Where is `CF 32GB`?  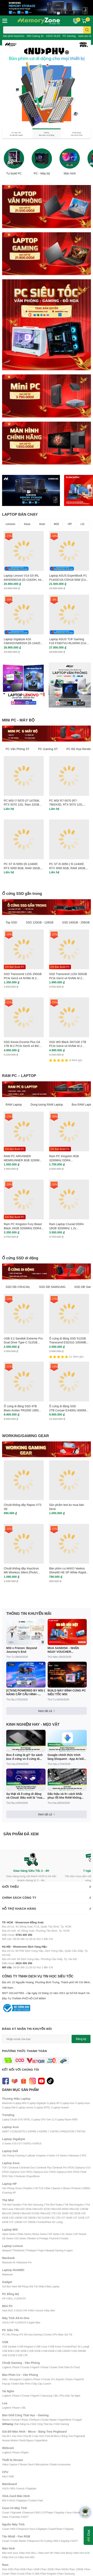 CF 32GB is located at coordinates (79, 2217).